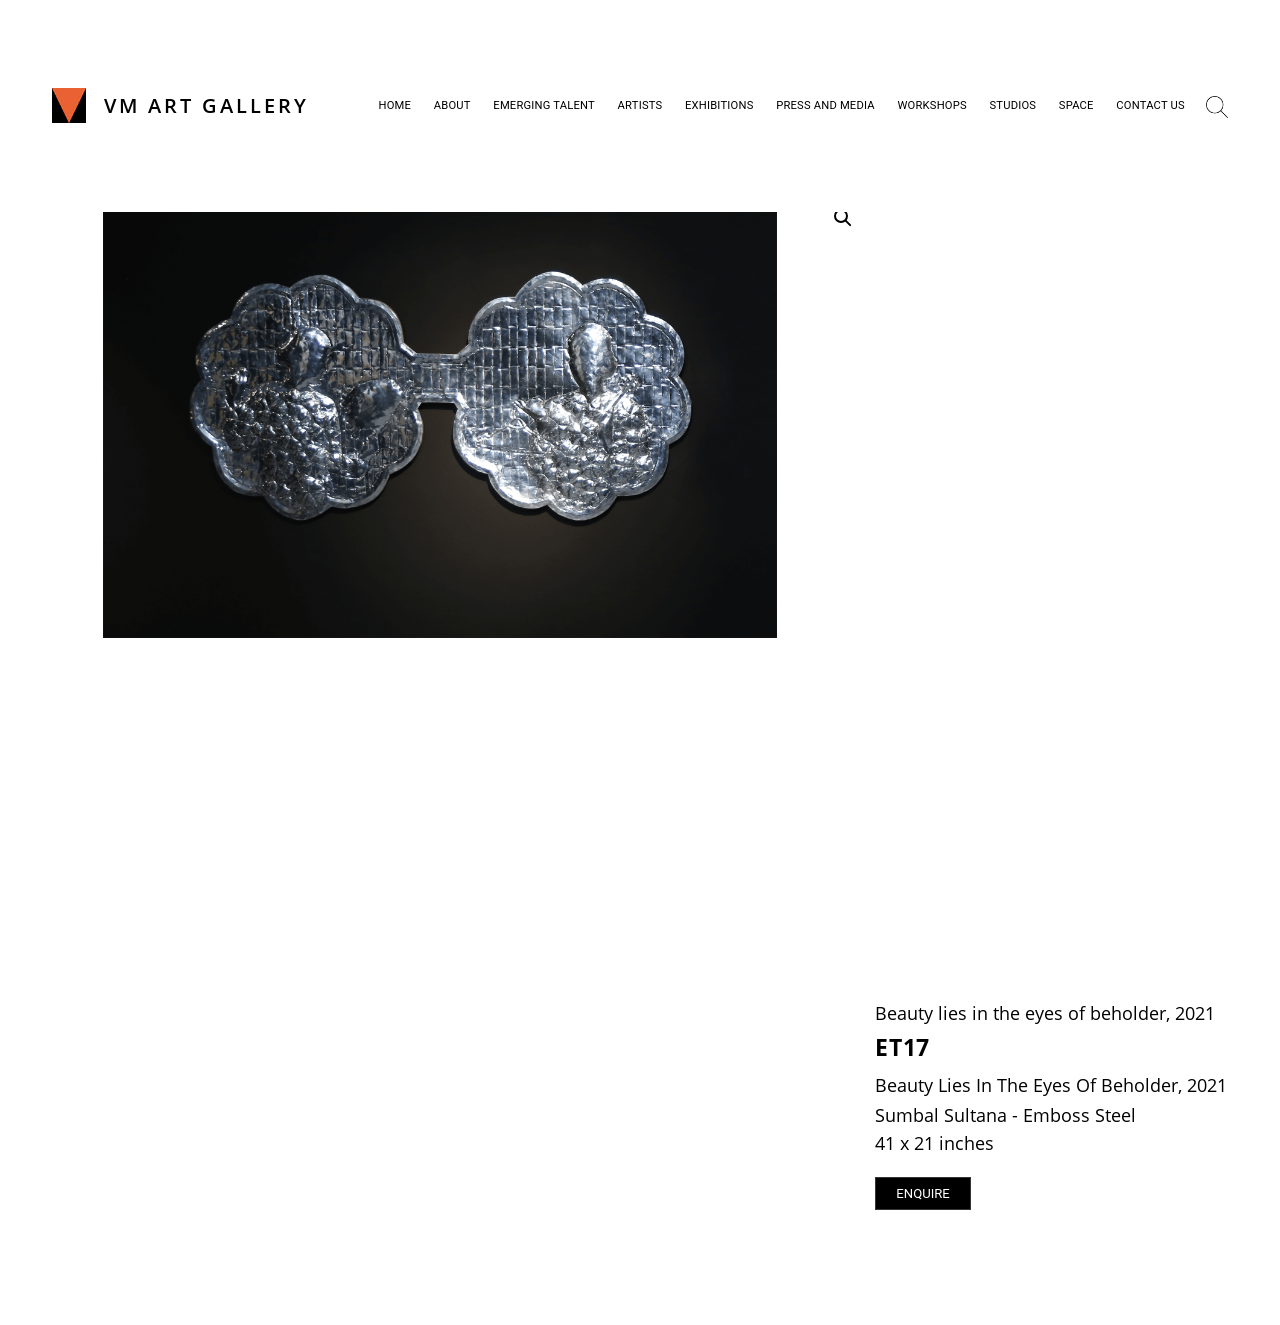 The height and width of the screenshot is (1325, 1280). I want to click on About, so click(452, 105).